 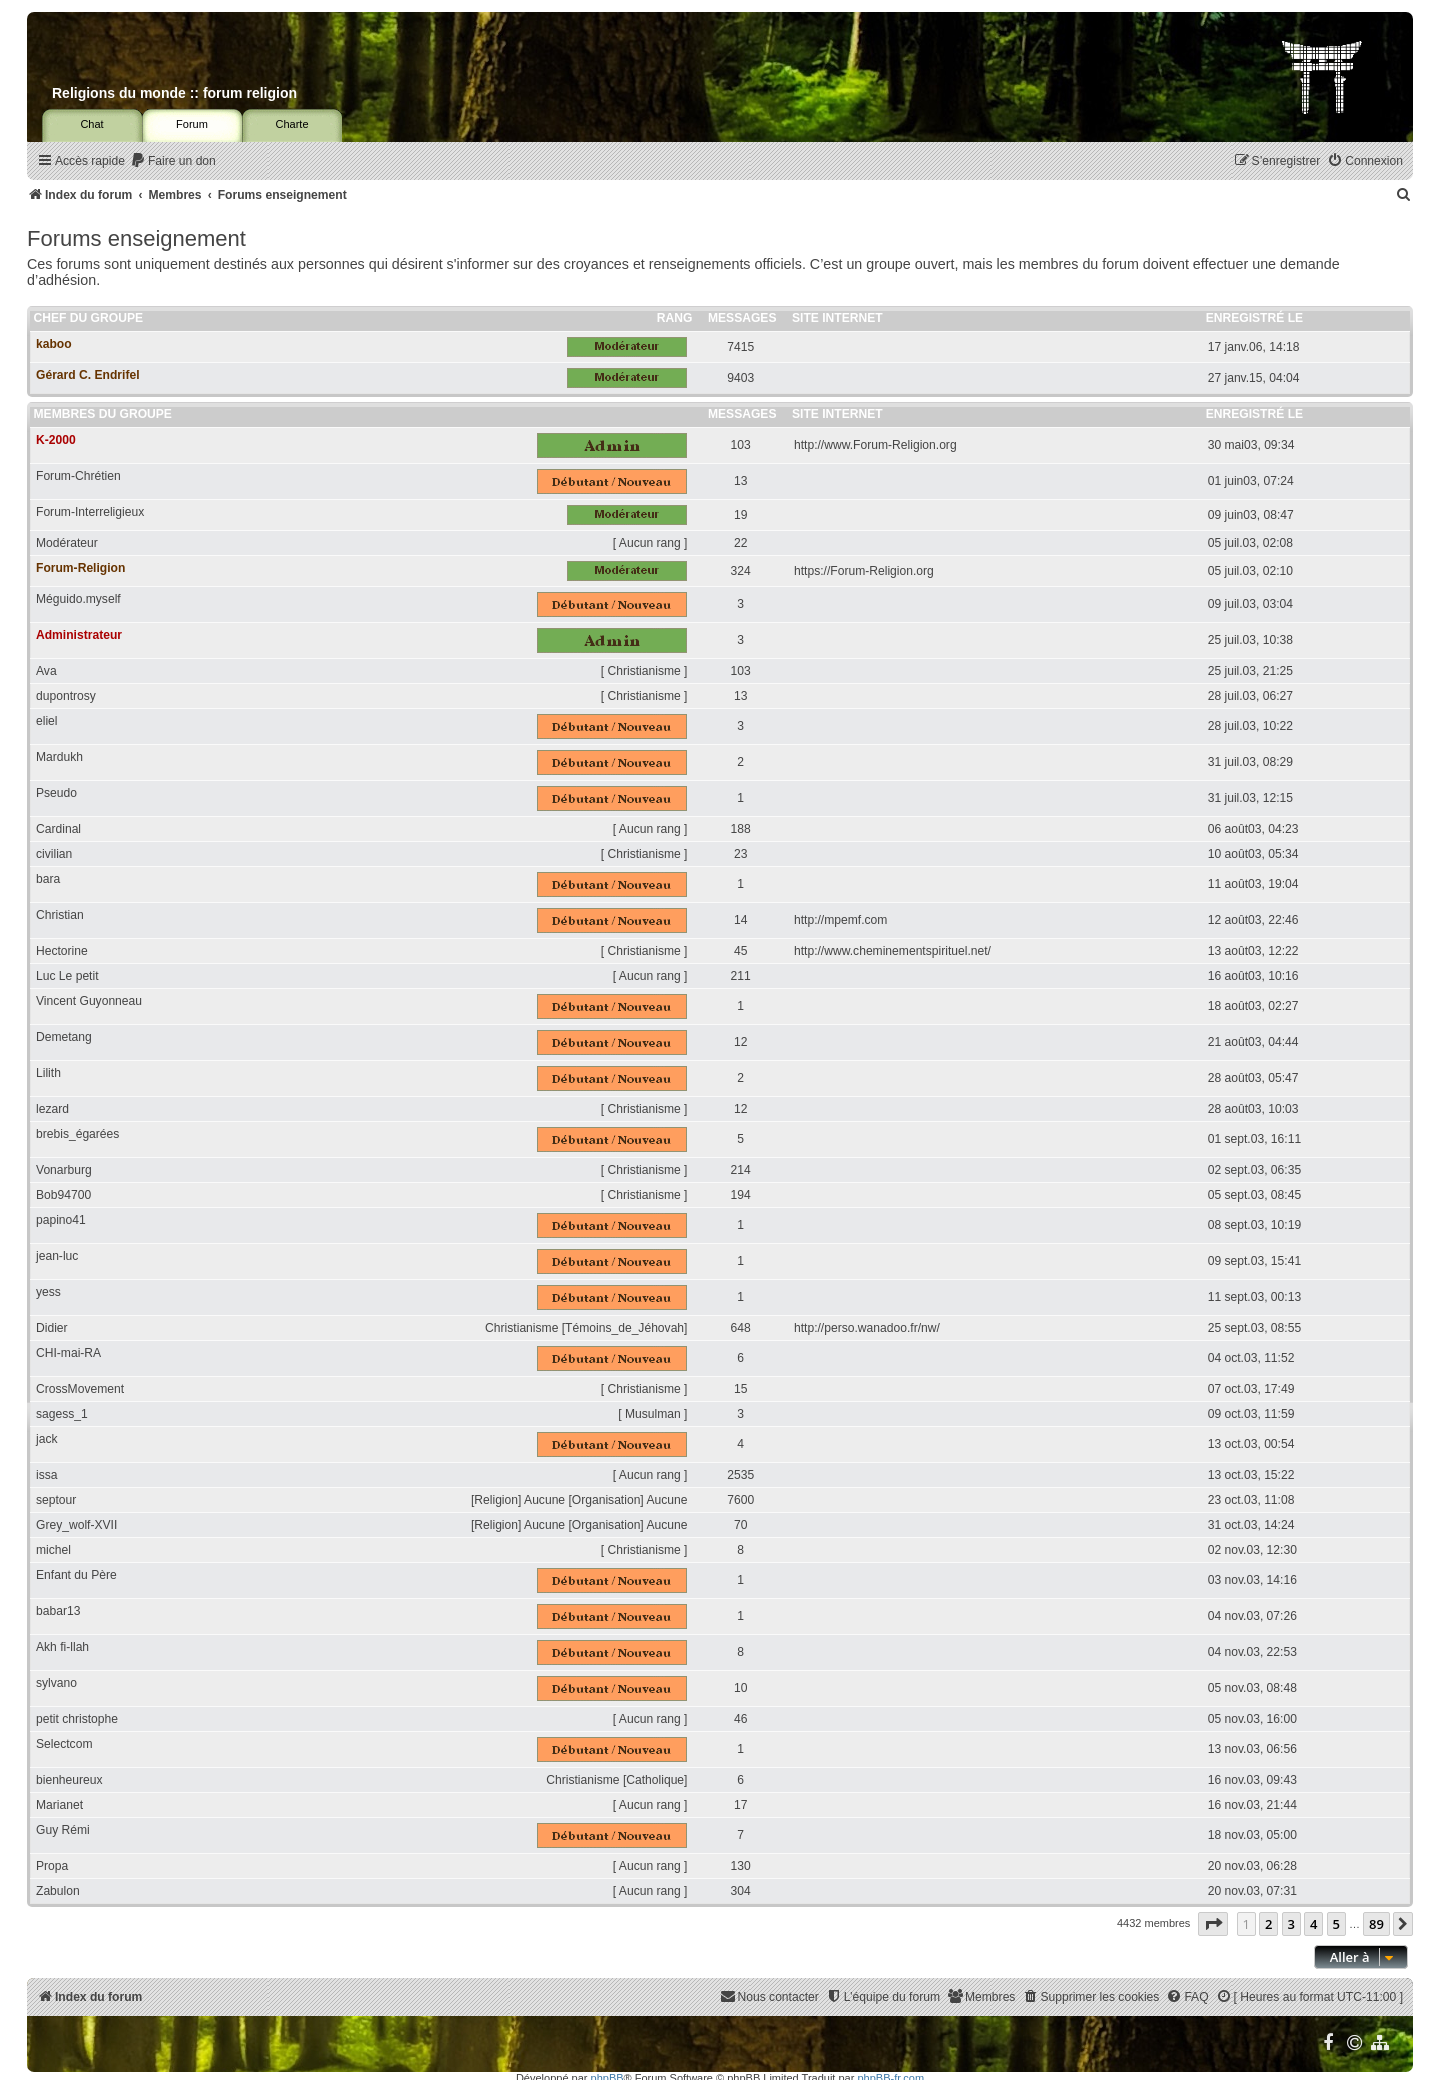 What do you see at coordinates (56, 440) in the screenshot?
I see `K-2000` at bounding box center [56, 440].